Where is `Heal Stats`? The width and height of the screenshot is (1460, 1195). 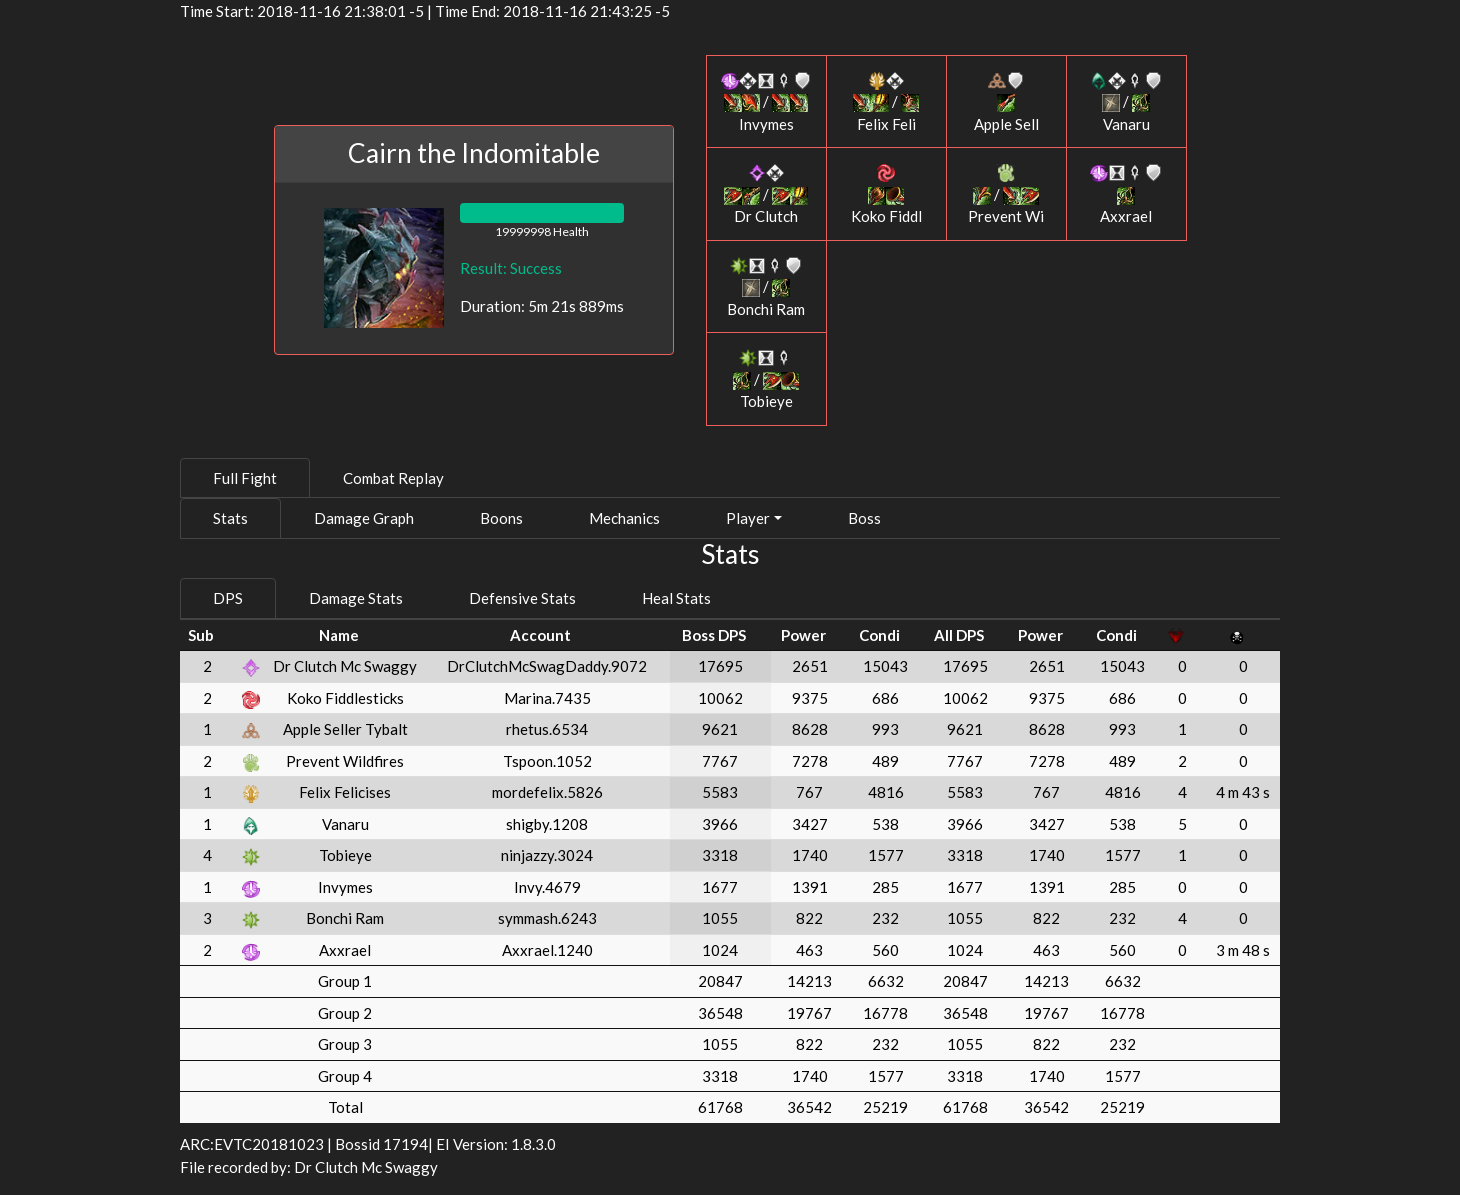
Heal Stats is located at coordinates (676, 598).